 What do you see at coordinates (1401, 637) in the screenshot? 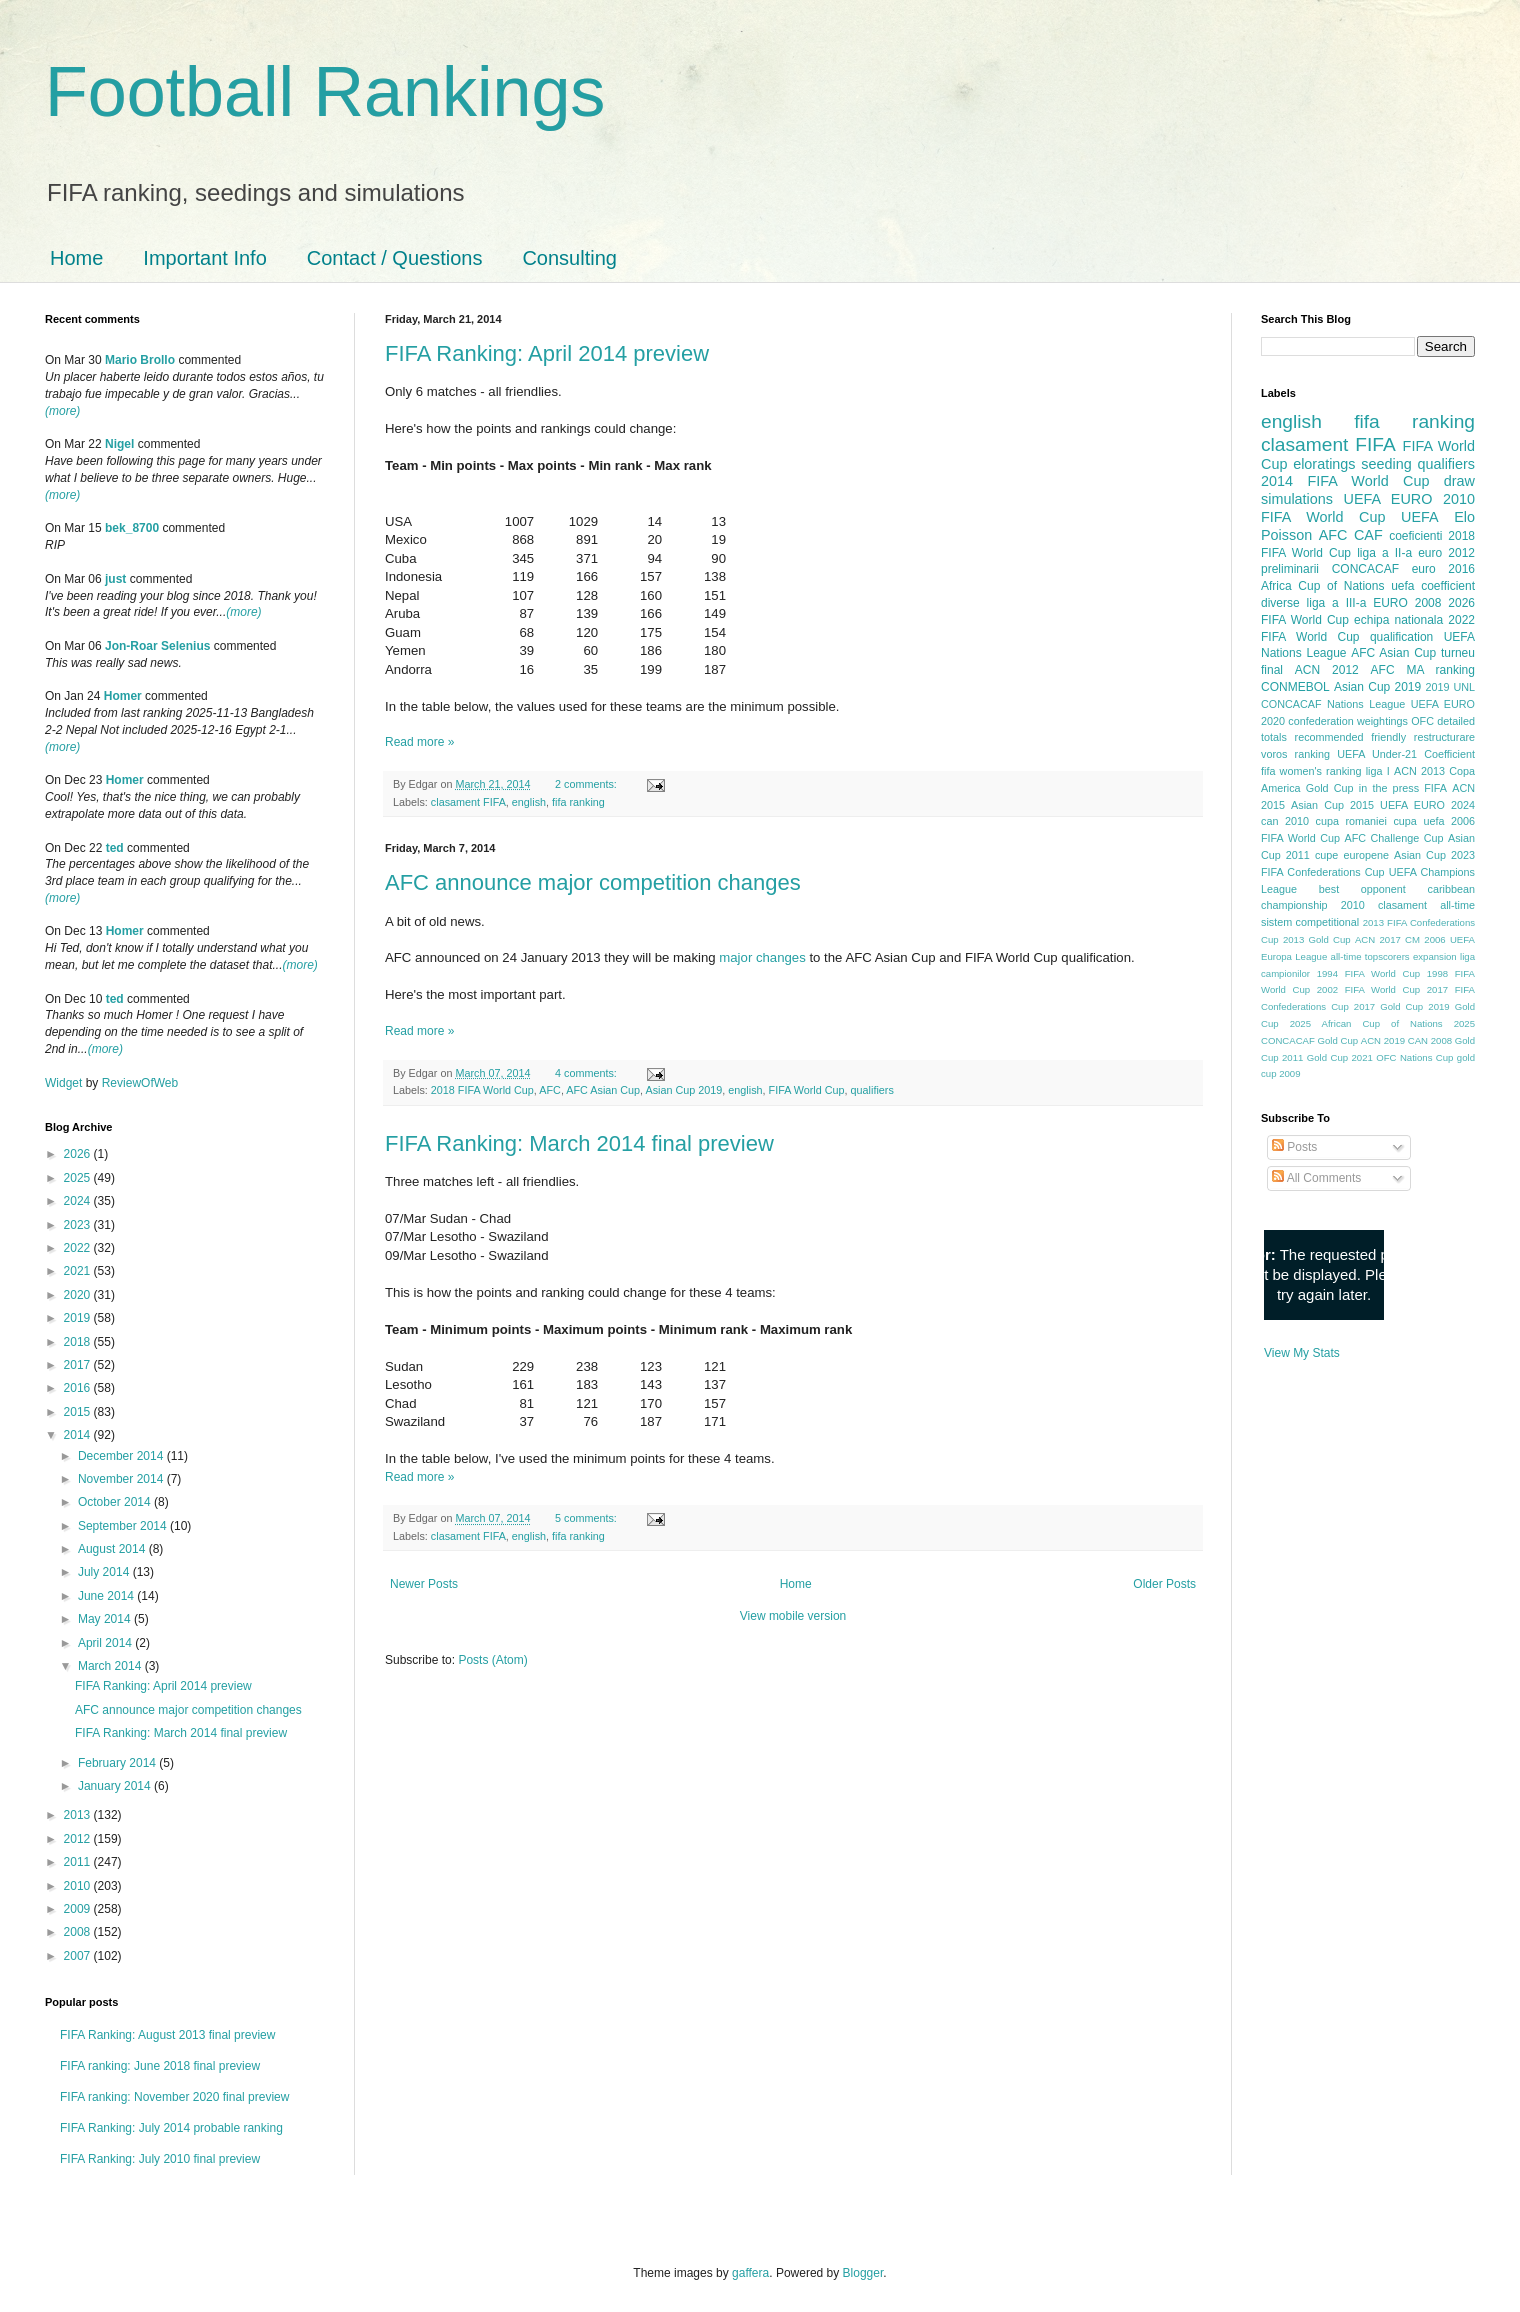
I see `qualification` at bounding box center [1401, 637].